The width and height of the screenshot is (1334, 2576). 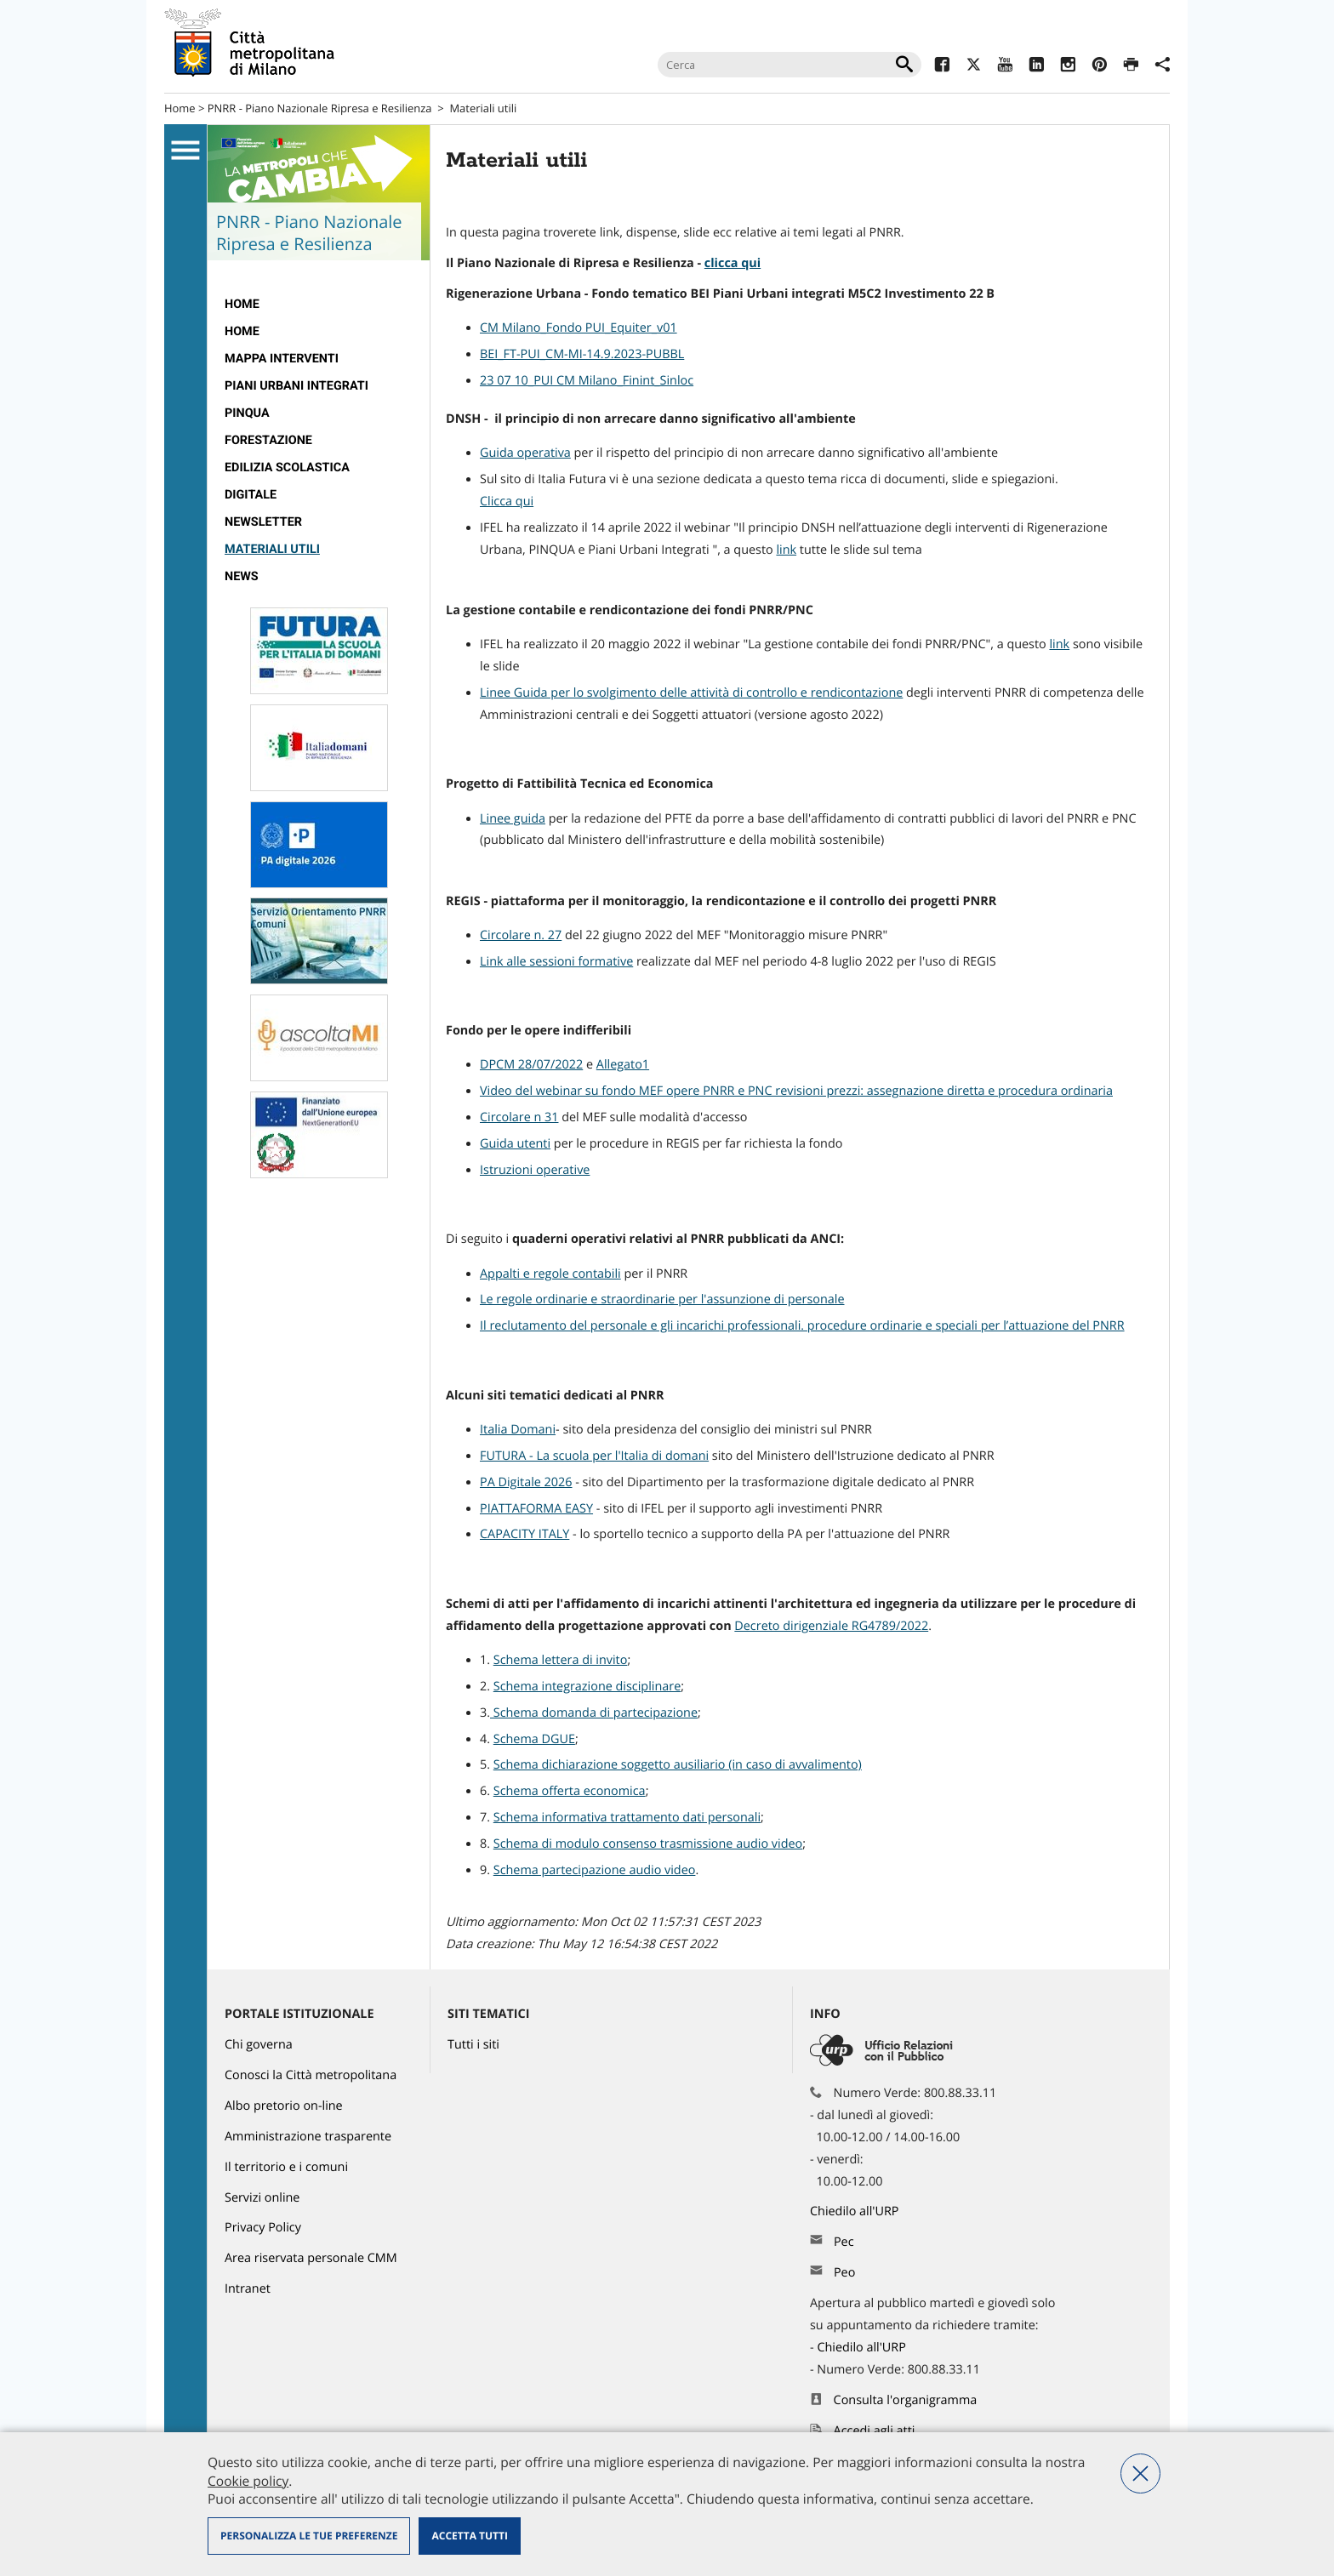 What do you see at coordinates (320, 108) in the screenshot?
I see `PNRR - Piano Nazionale Ripresa e Resilienza` at bounding box center [320, 108].